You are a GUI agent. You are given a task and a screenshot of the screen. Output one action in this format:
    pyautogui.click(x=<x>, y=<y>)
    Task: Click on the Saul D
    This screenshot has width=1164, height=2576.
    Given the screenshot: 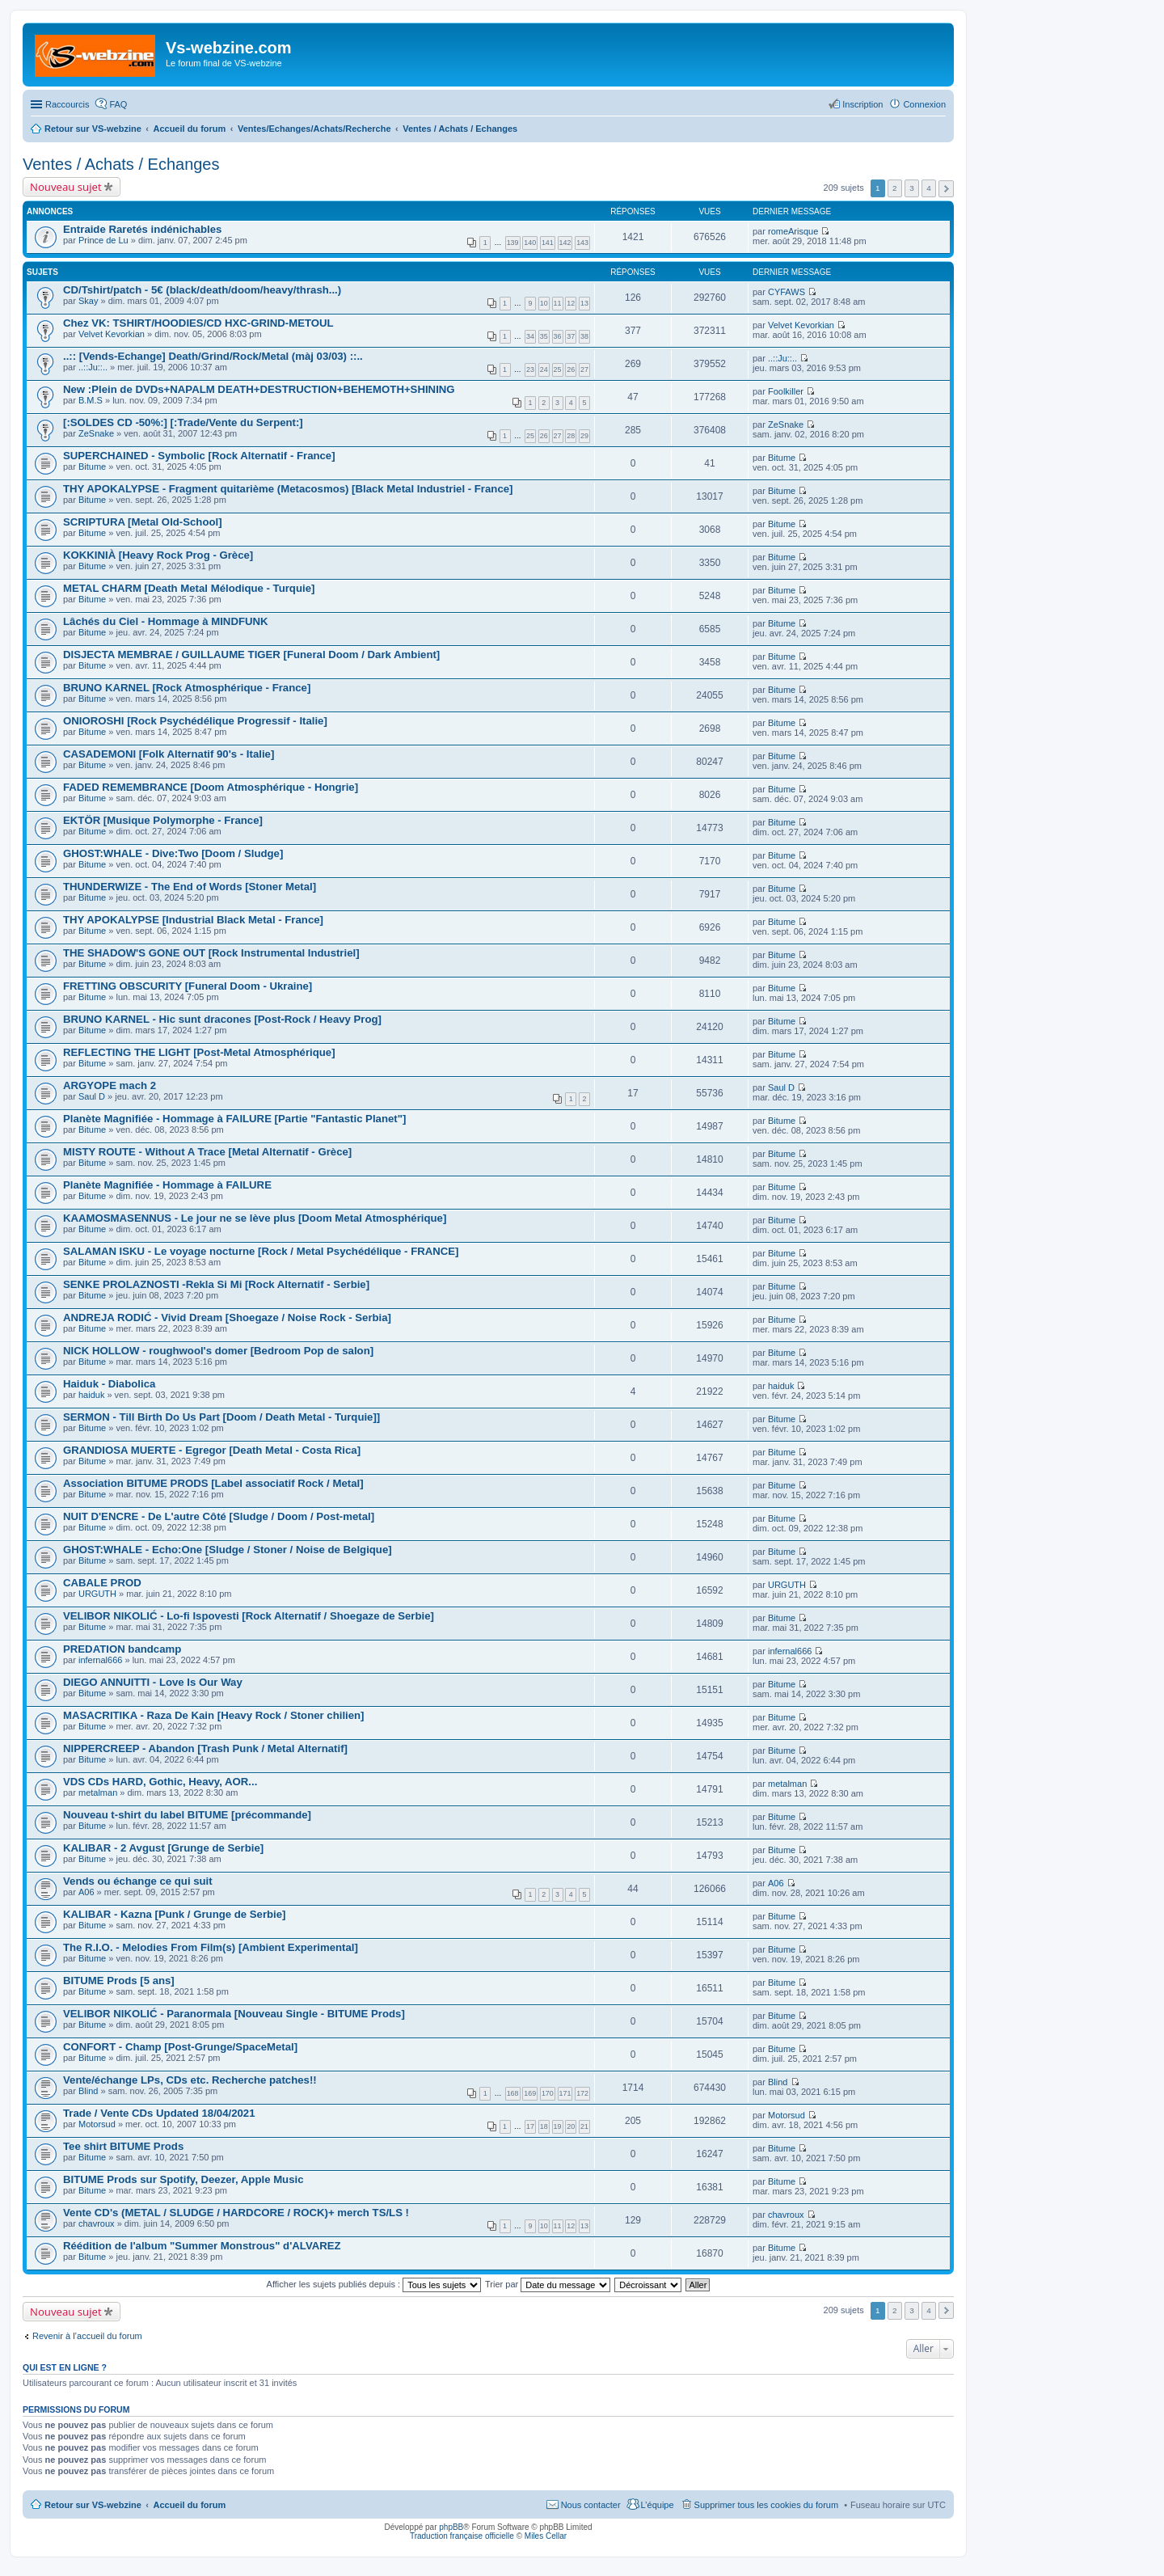 What is the action you would take?
    pyautogui.click(x=91, y=1096)
    